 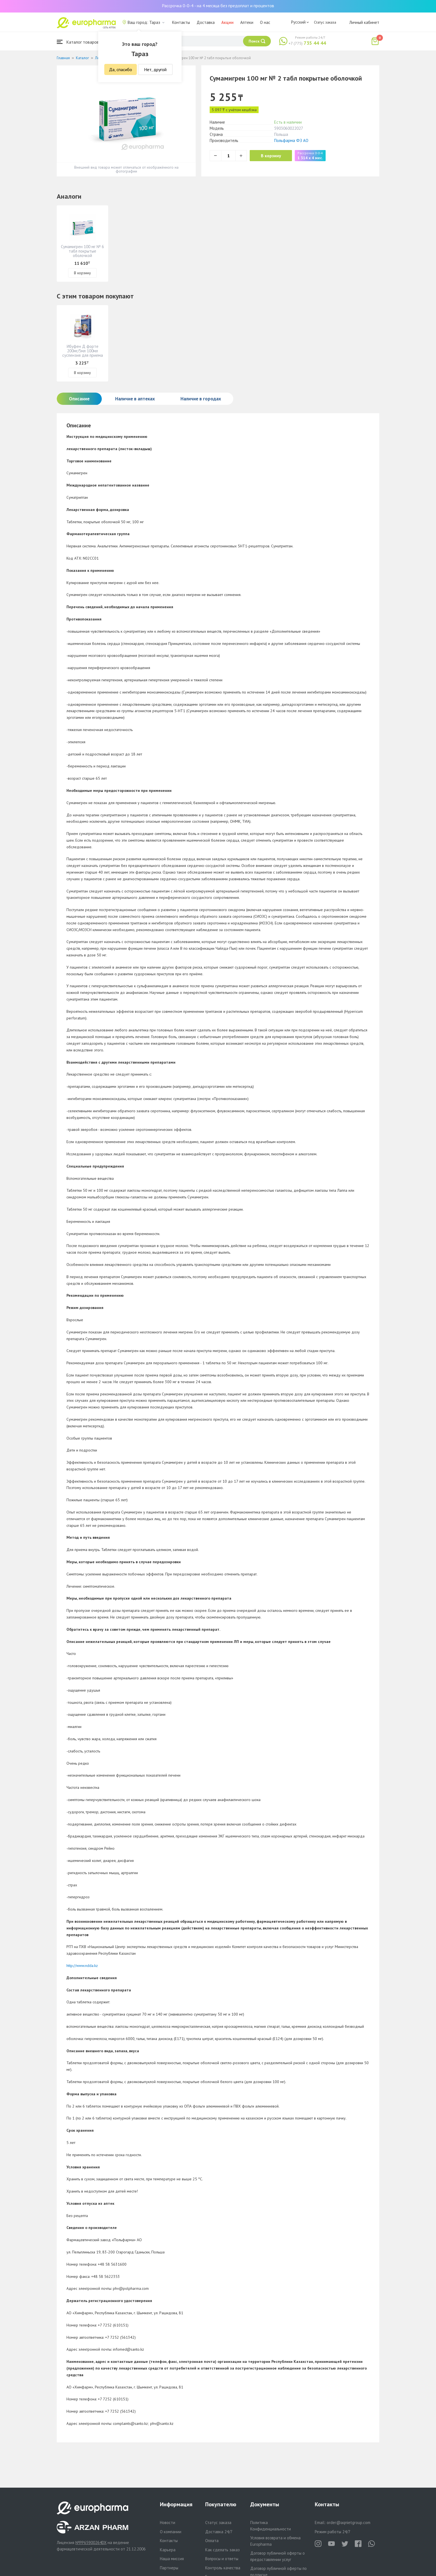 I want to click on Да, спасибо, so click(x=120, y=69).